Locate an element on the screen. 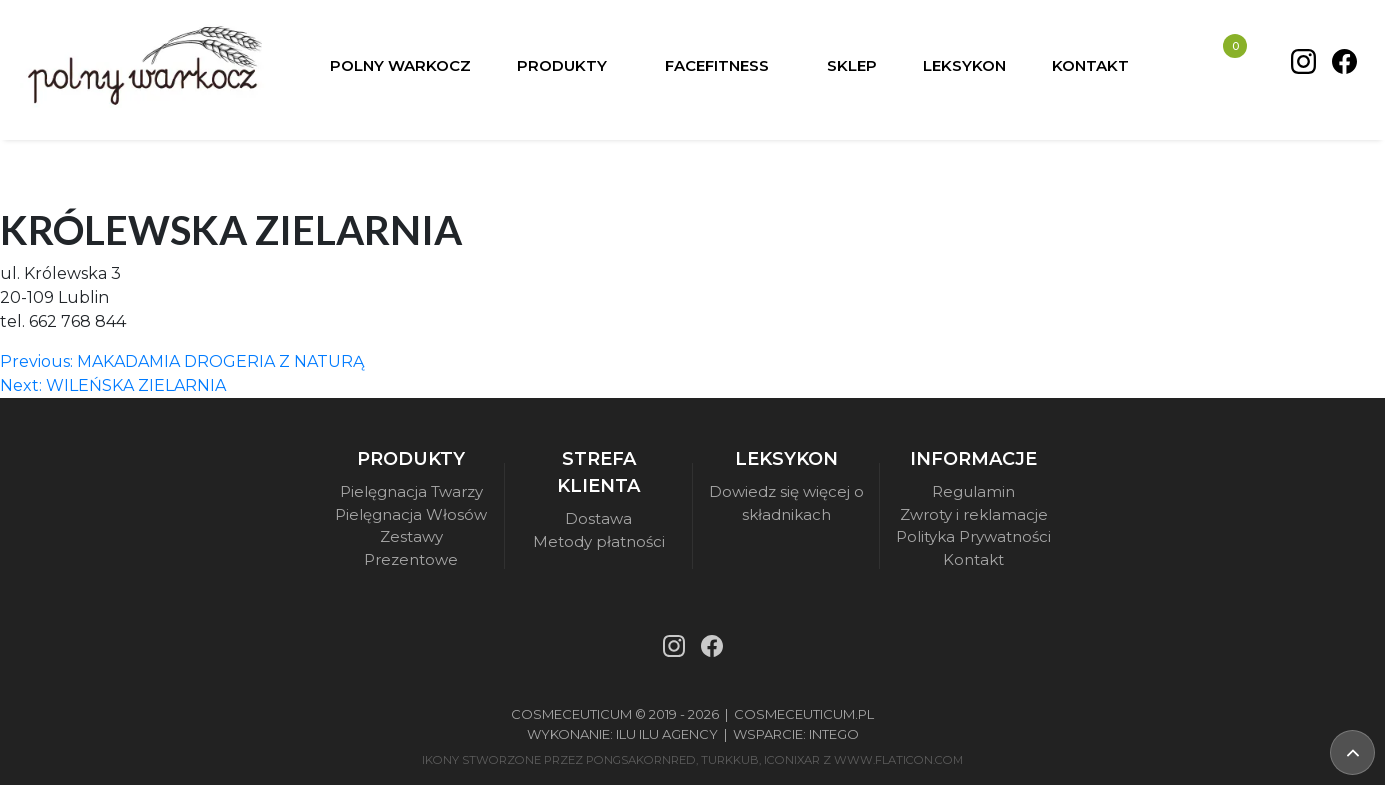 This screenshot has height=785, width=1385. Polityka Prywatności is located at coordinates (973, 536).